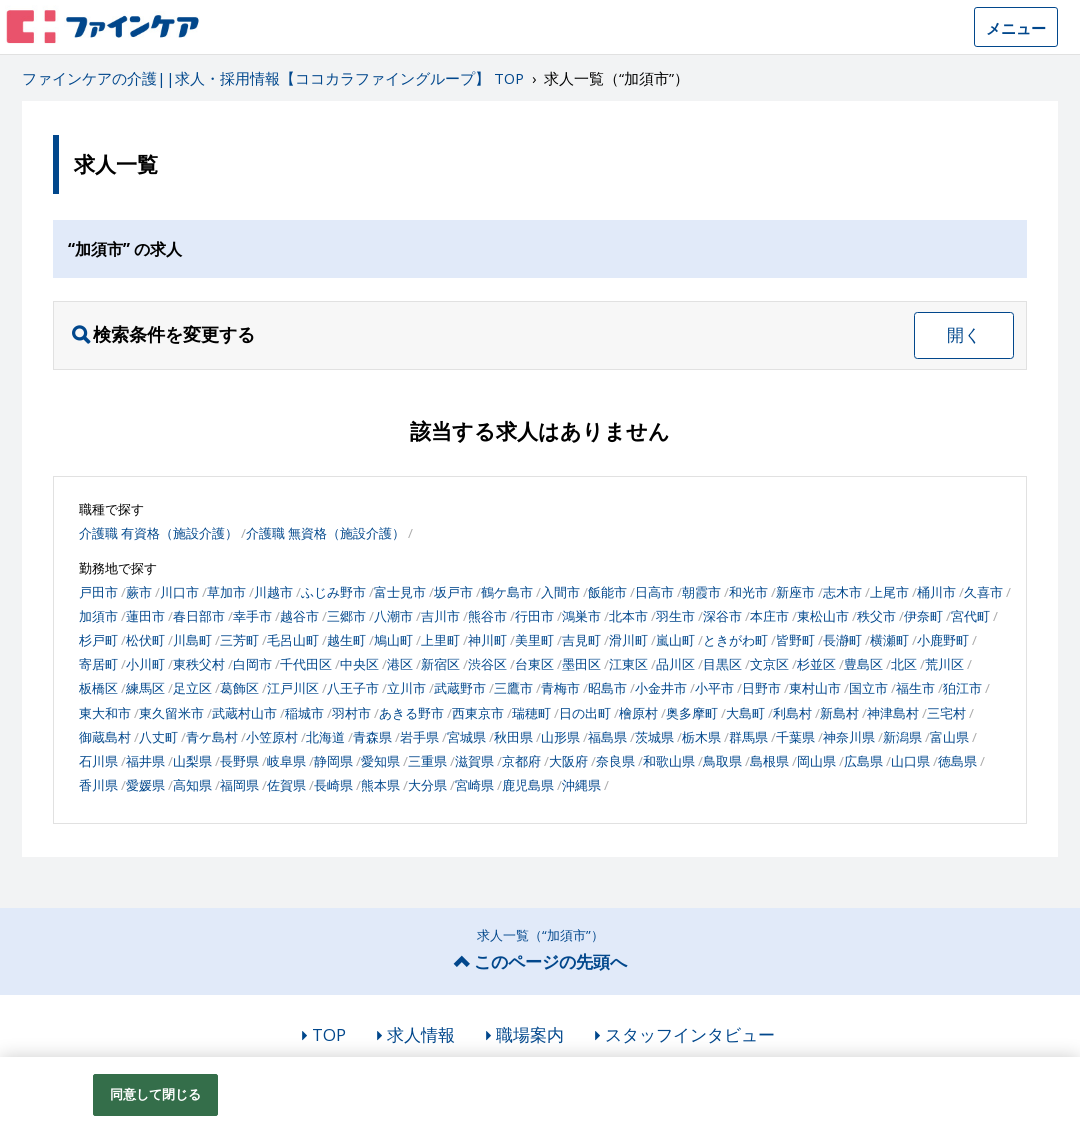 The width and height of the screenshot is (1080, 1146). I want to click on 長野県, so click(239, 761).